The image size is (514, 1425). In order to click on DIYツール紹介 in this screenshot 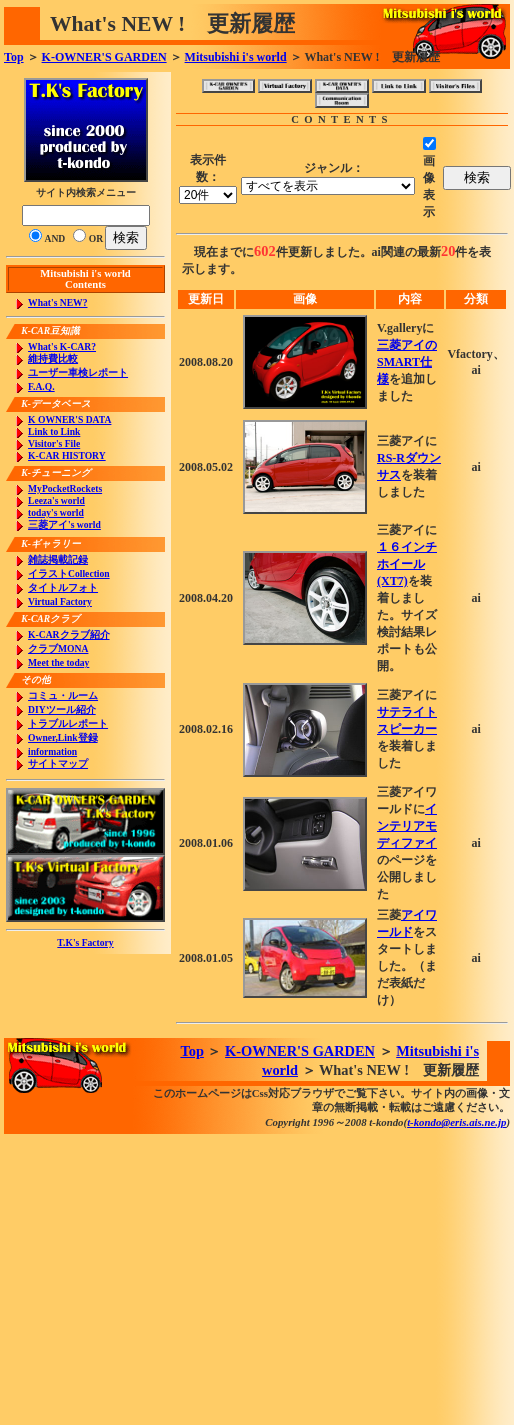, I will do `click(62, 709)`.